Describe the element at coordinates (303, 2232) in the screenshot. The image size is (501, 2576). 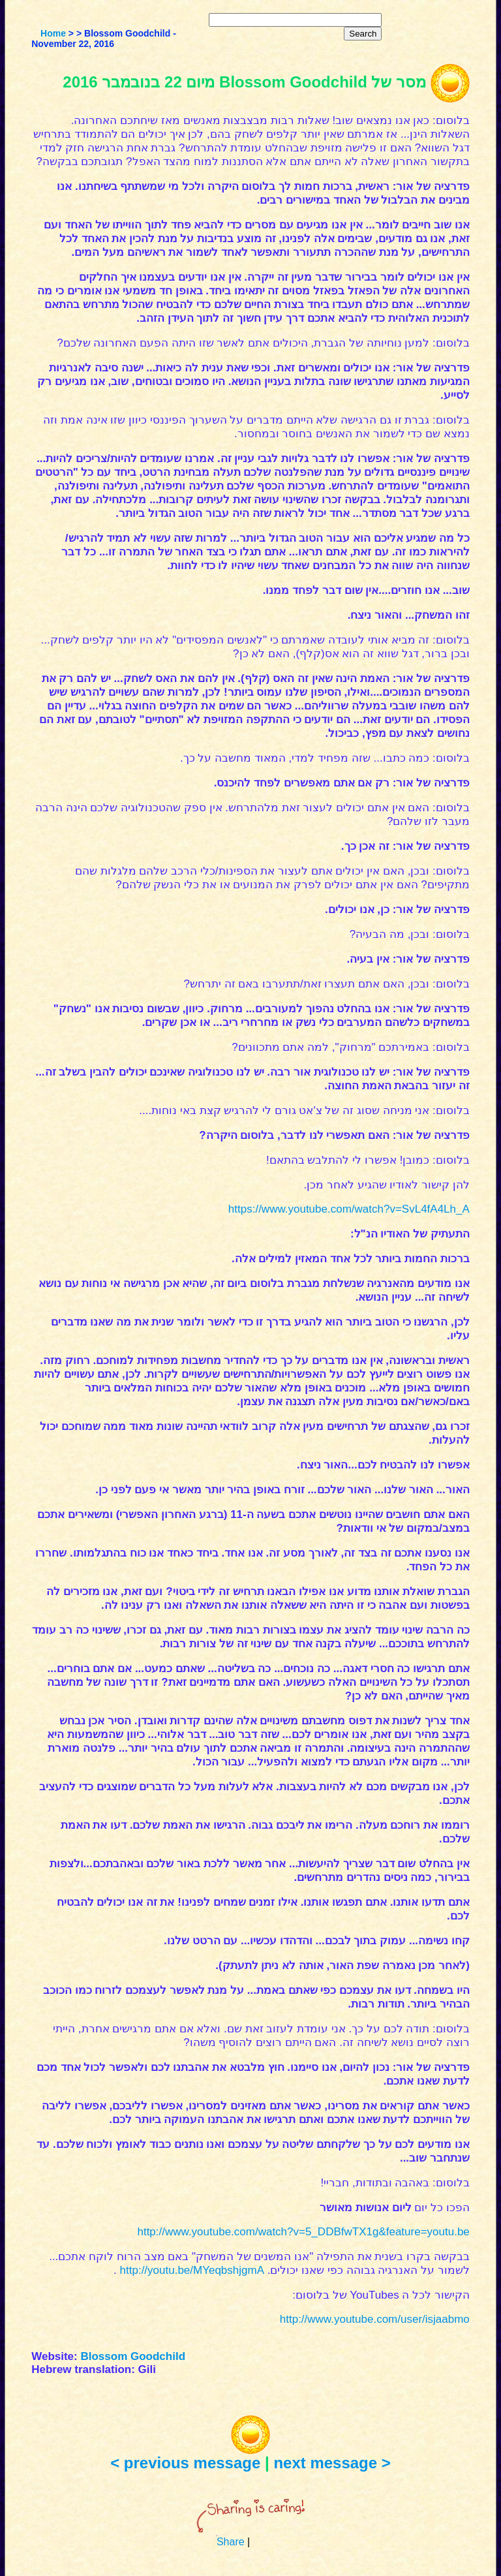
I see `http://www.youtube.com/watch?v=5_DDBfwTX1g&feature=youtu.be` at that location.